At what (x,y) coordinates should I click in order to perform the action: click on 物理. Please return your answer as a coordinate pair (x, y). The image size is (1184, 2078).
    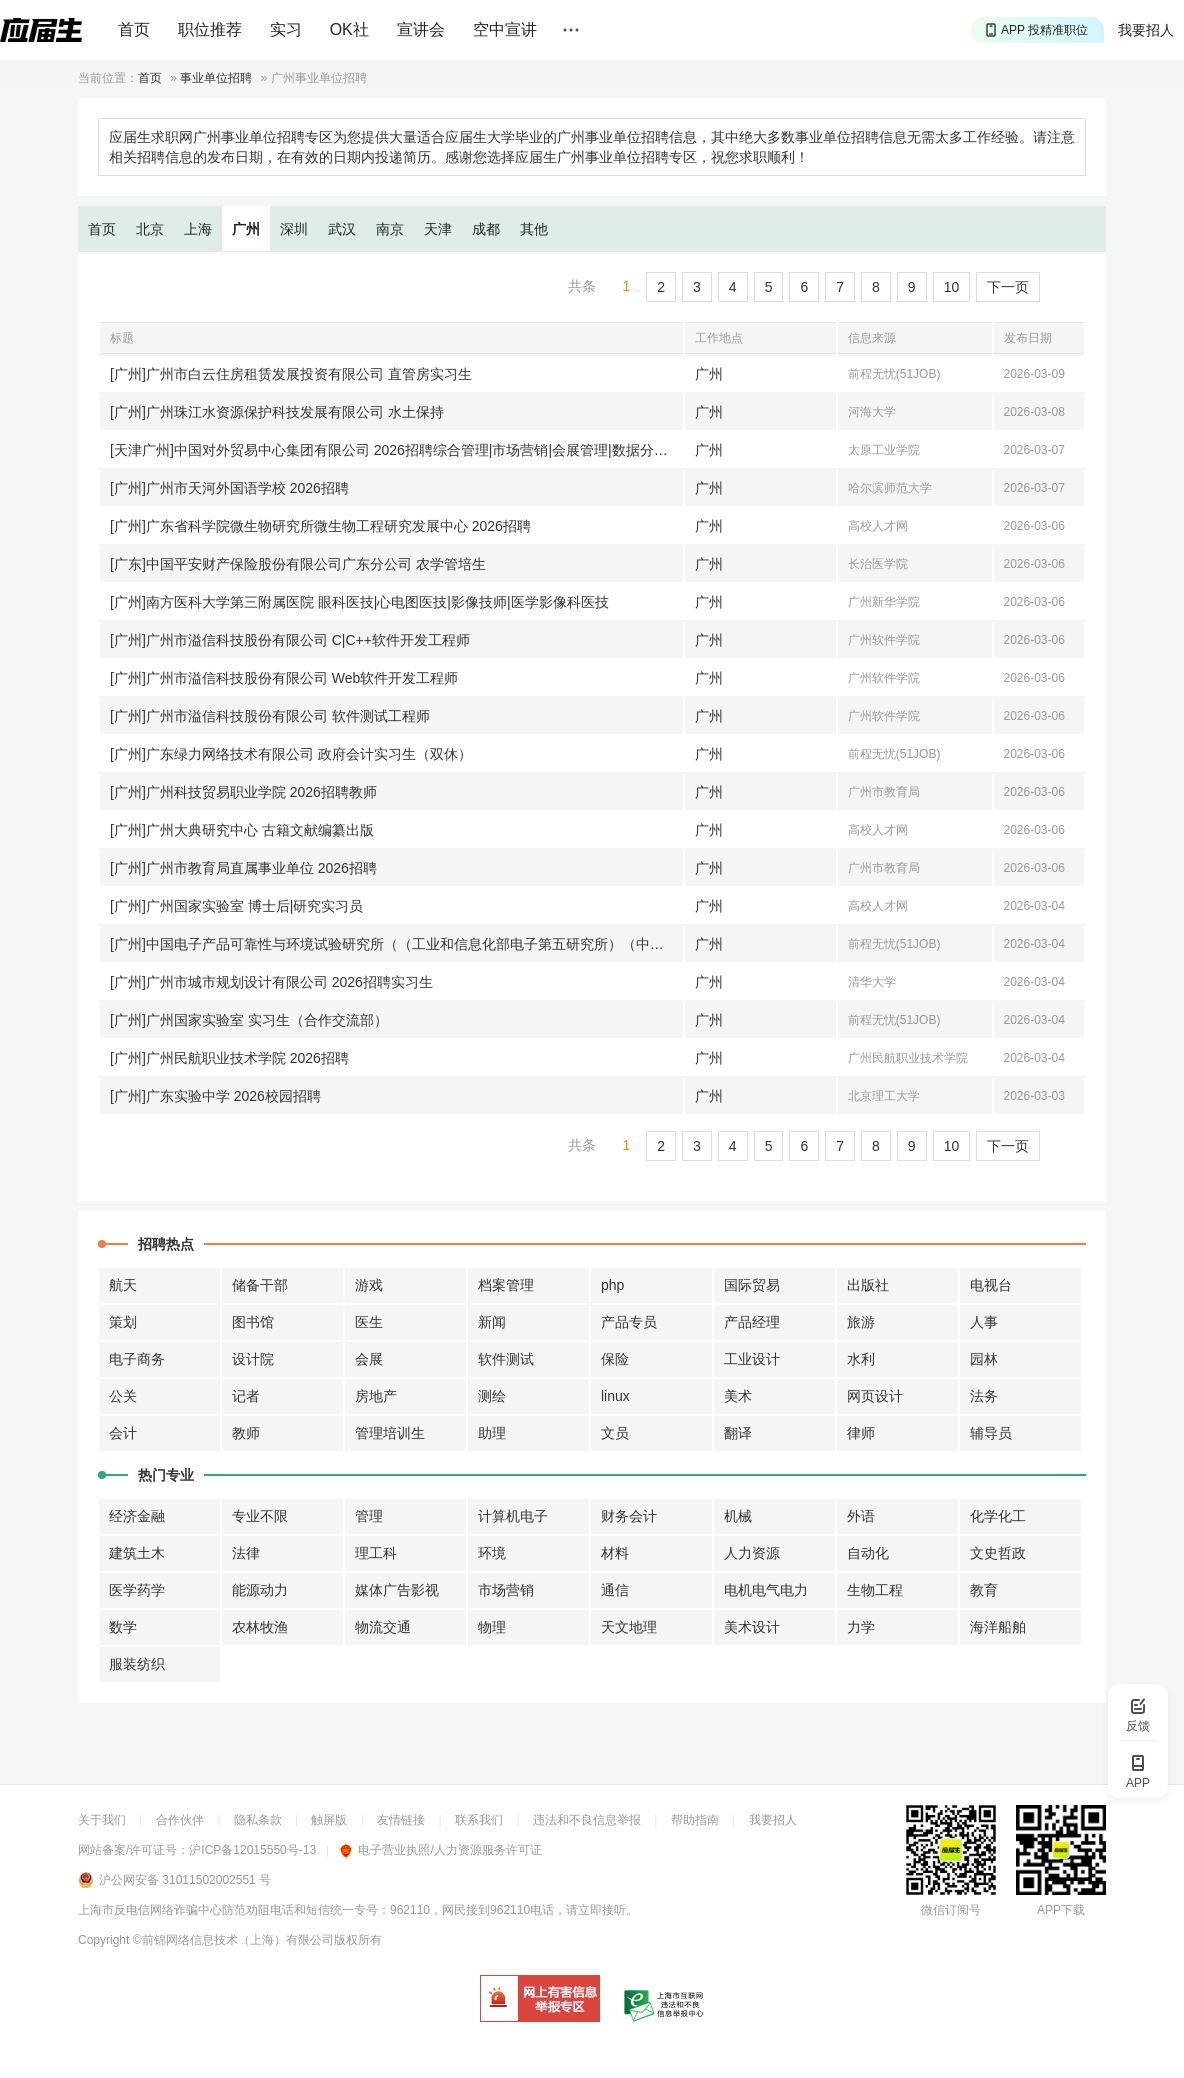
    Looking at the image, I should click on (492, 1627).